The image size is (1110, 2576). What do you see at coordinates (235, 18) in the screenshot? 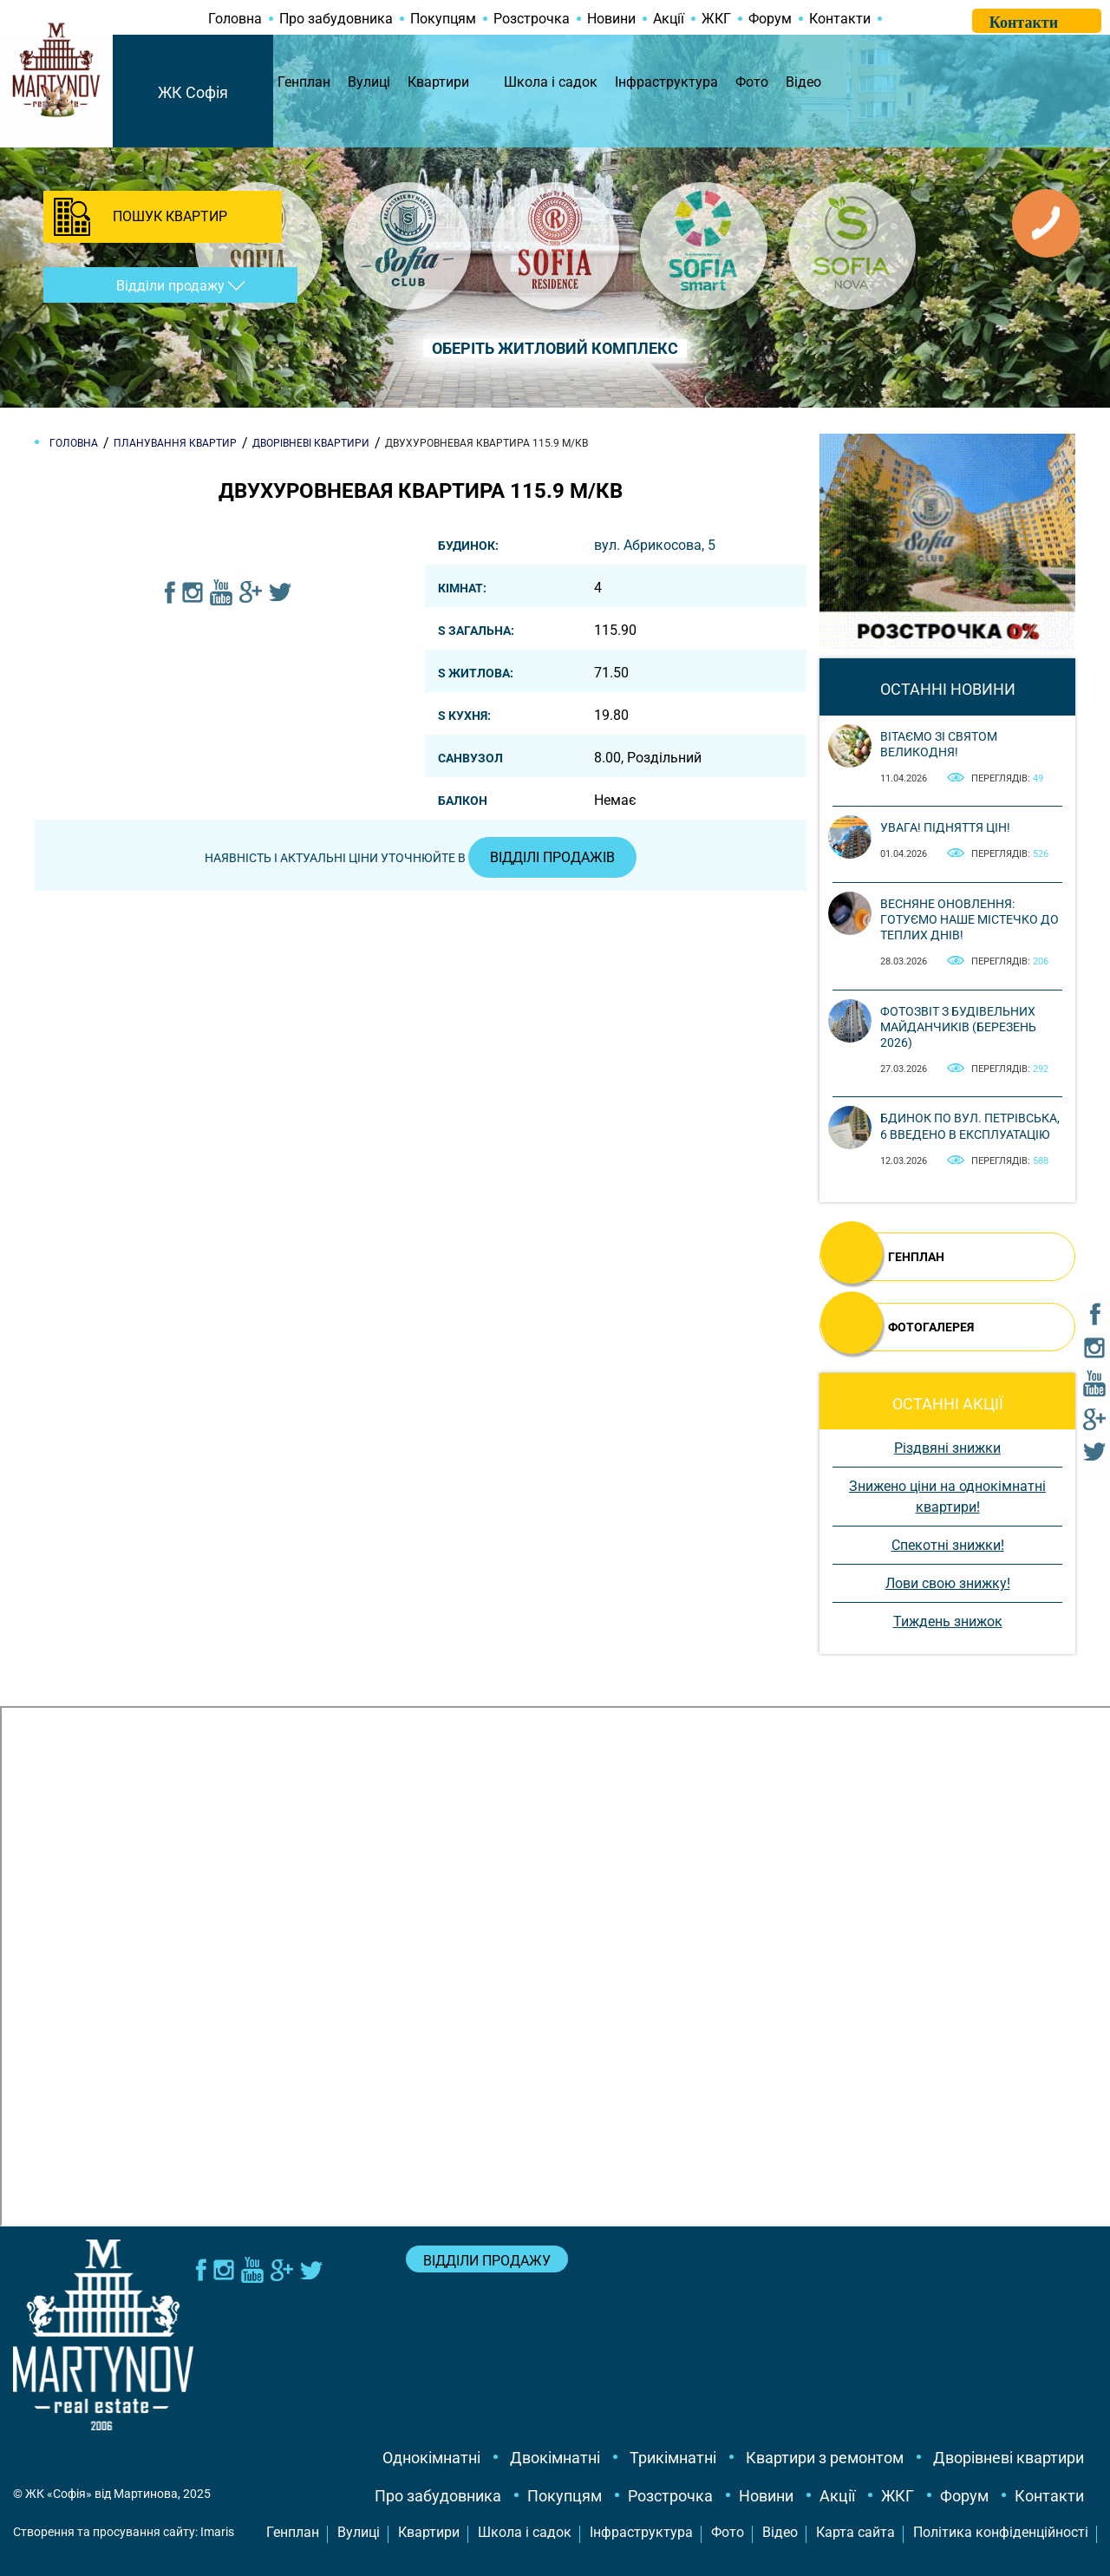
I see `Головна` at bounding box center [235, 18].